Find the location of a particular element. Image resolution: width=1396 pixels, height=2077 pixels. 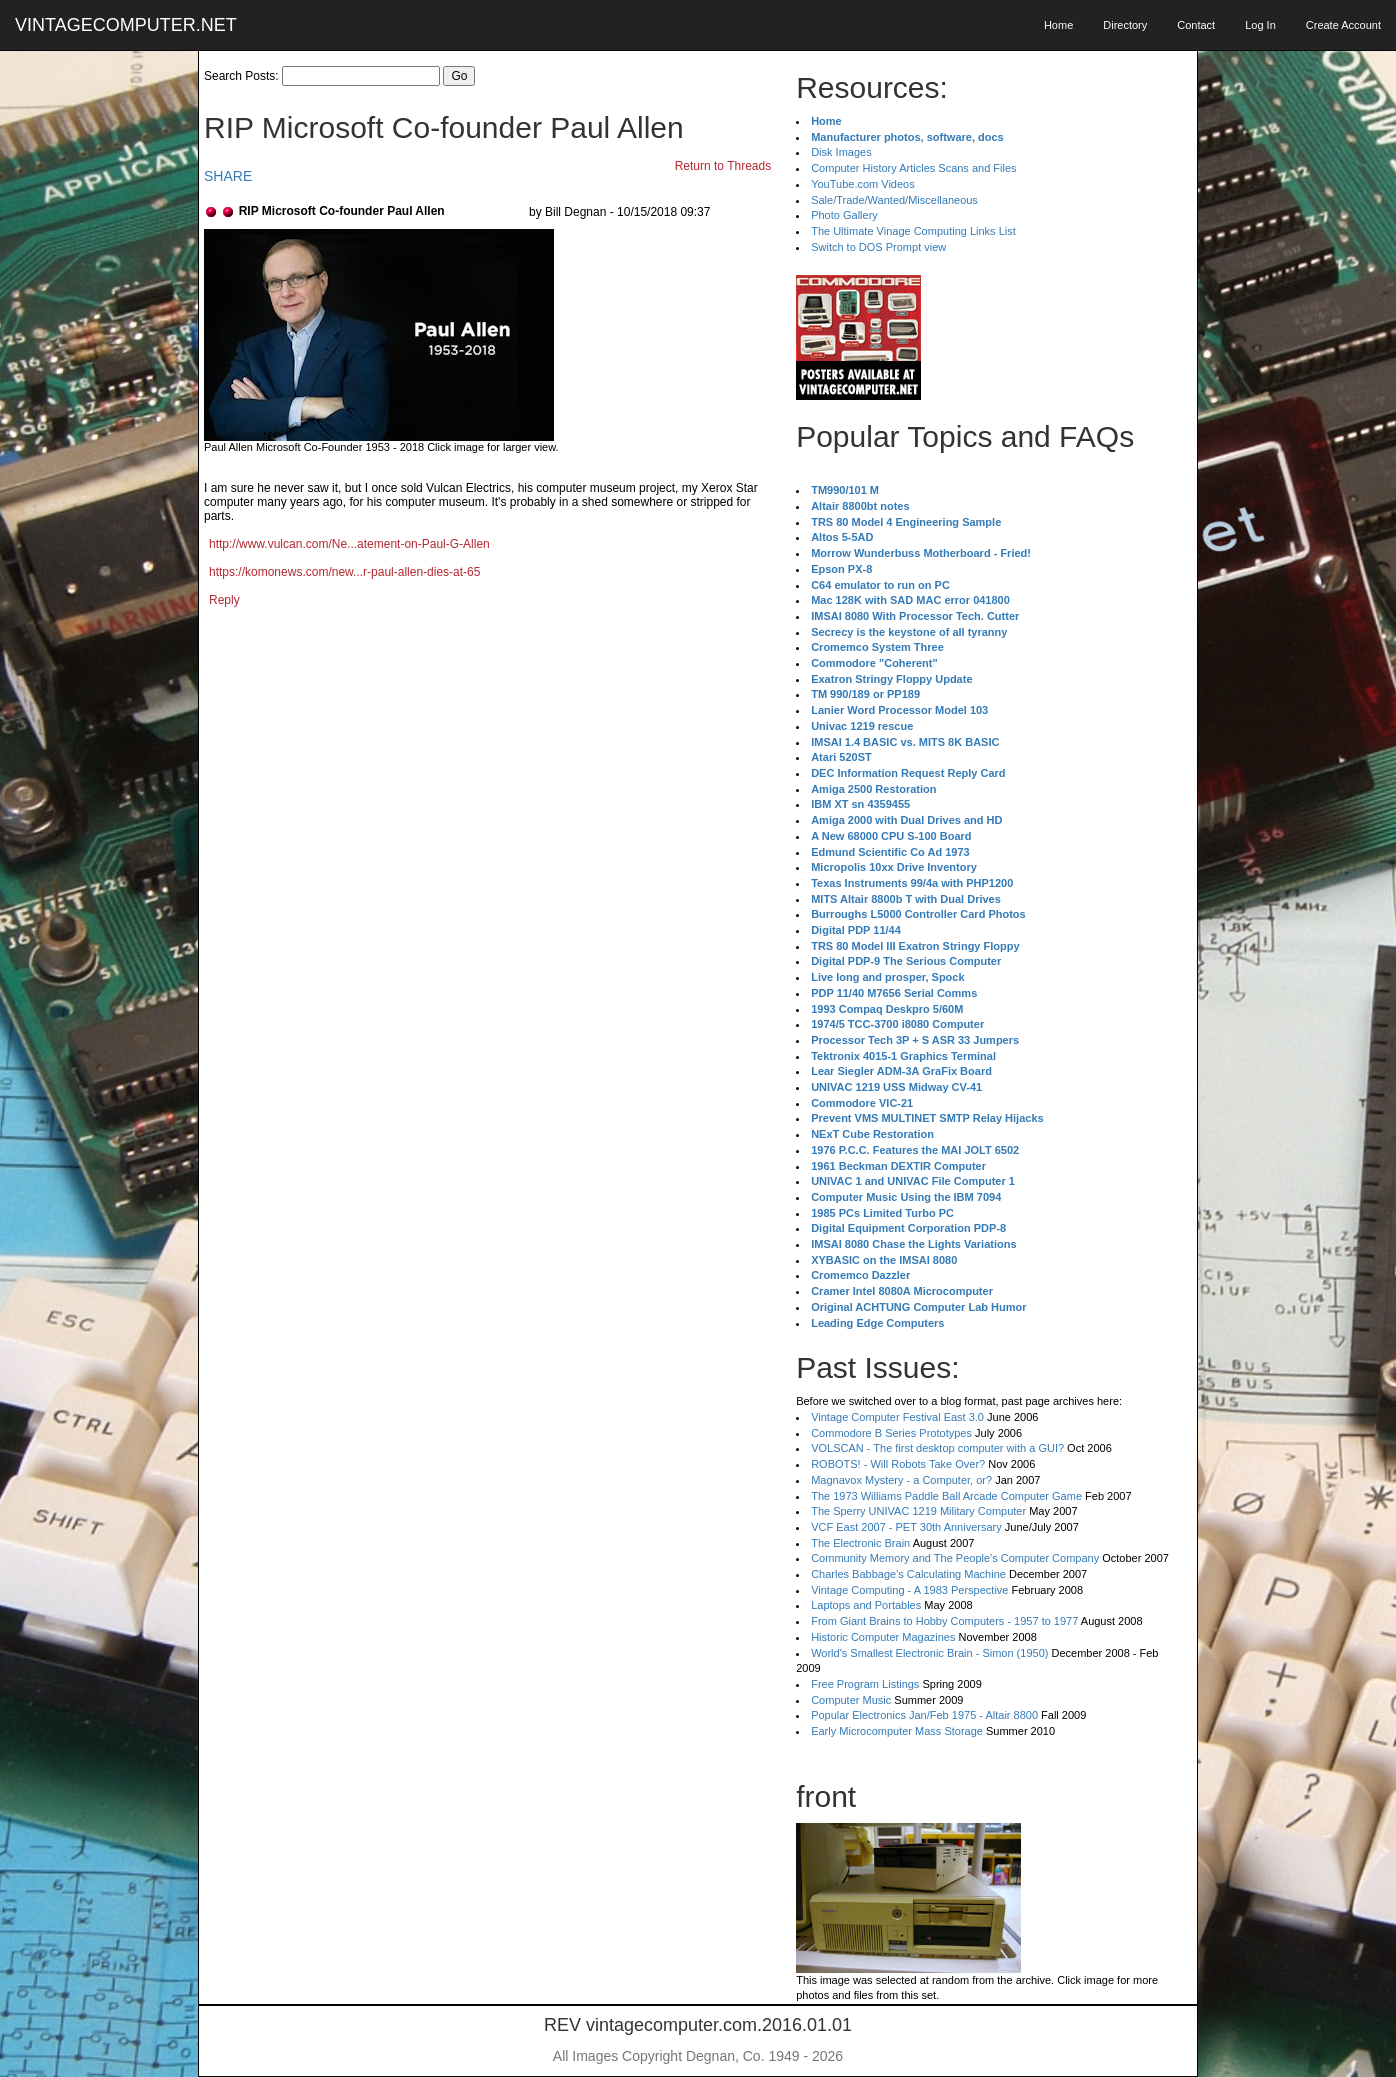

The Sperry UNIVAC 1219 Military Computer is located at coordinates (918, 1511).